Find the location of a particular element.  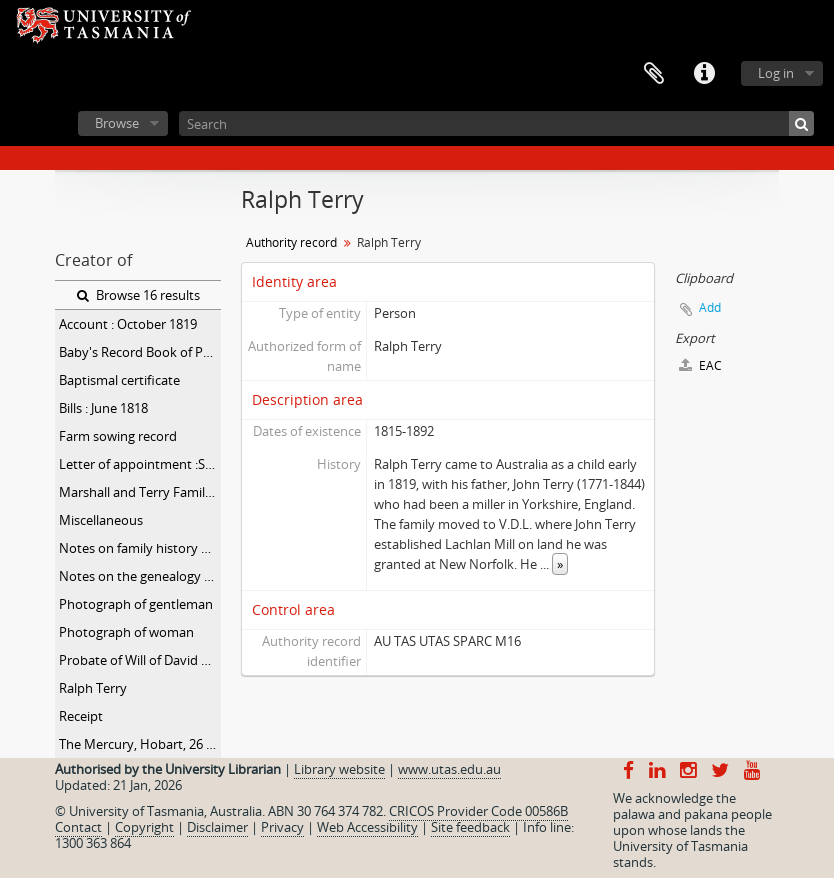

Browse 16 results is located at coordinates (138, 295).